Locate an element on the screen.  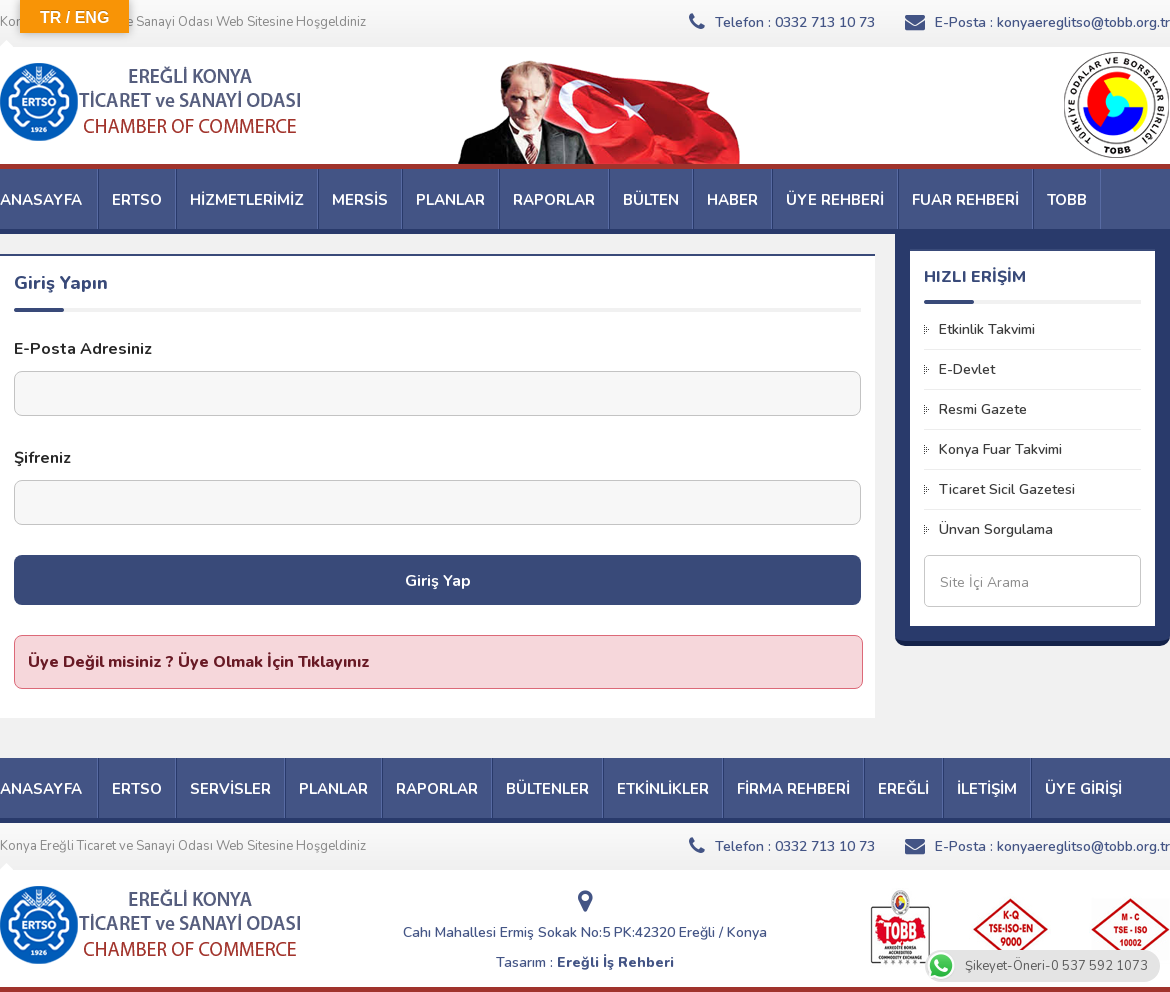
ANASAYFA is located at coordinates (41, 200).